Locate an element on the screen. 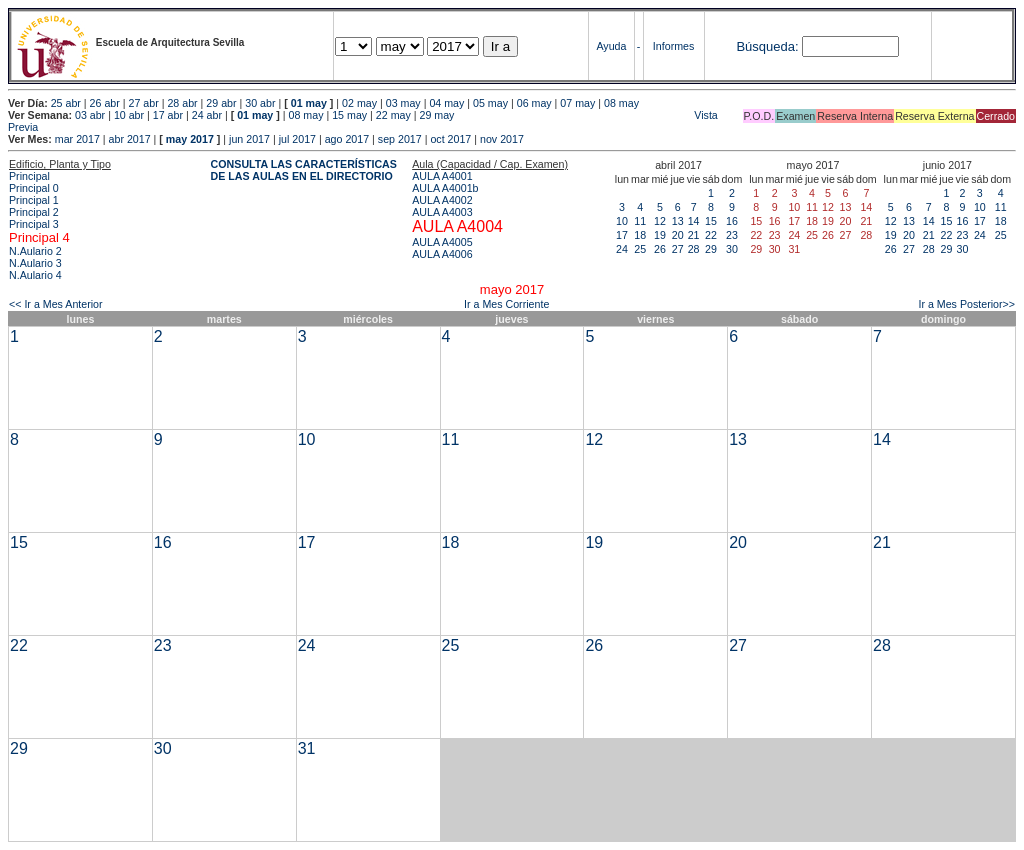  15 is located at coordinates (711, 221).